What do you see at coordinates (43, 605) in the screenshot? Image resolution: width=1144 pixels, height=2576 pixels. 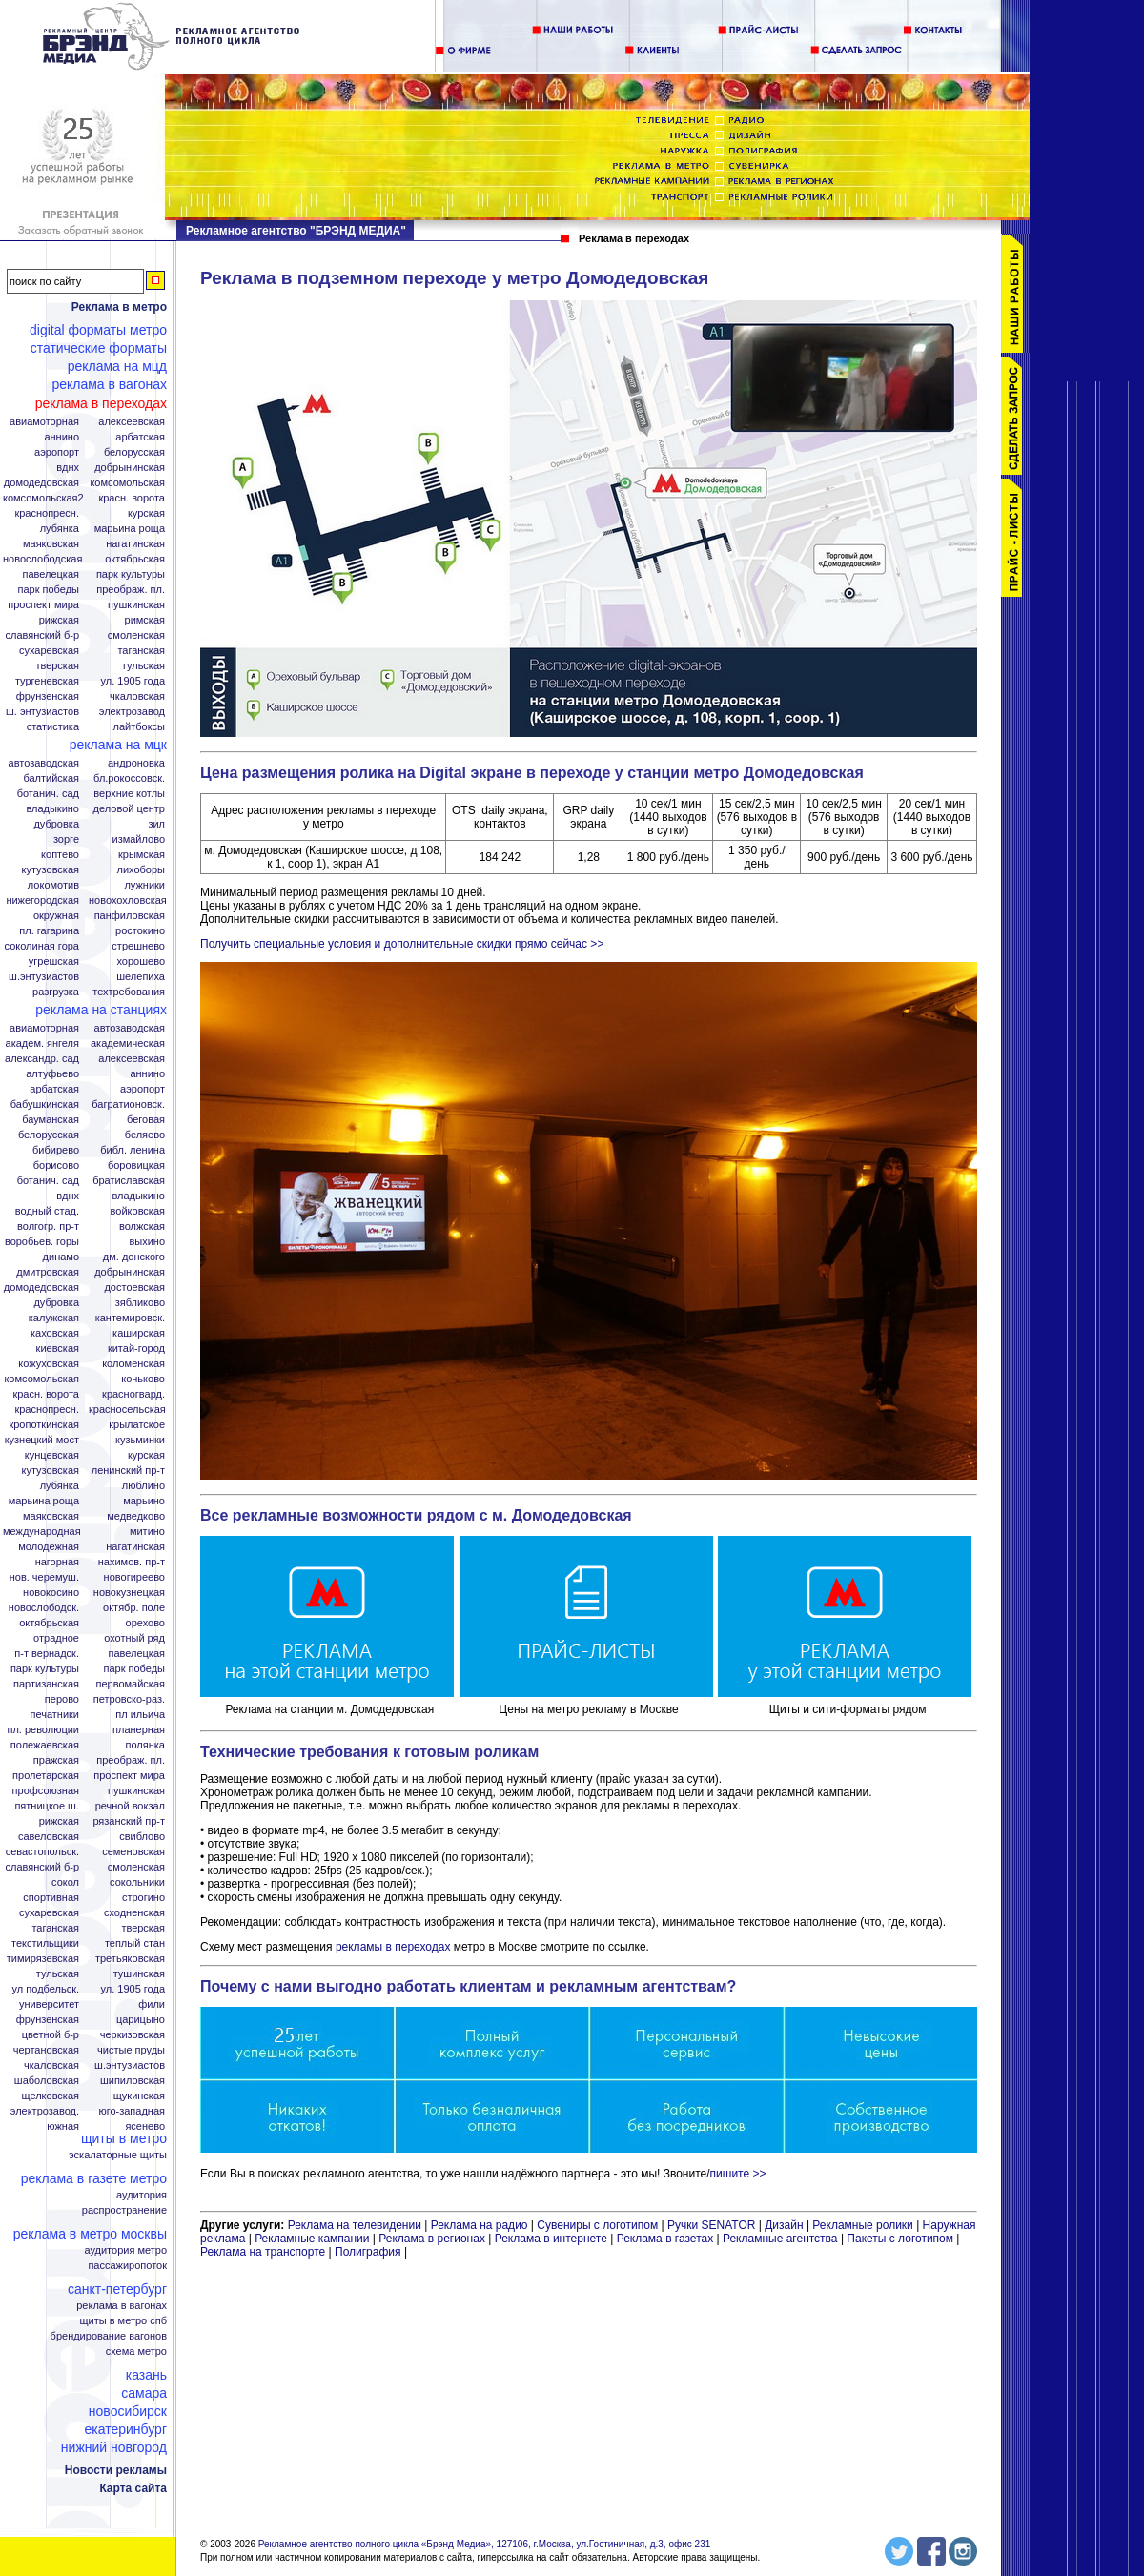 I see `Проспект Мира` at bounding box center [43, 605].